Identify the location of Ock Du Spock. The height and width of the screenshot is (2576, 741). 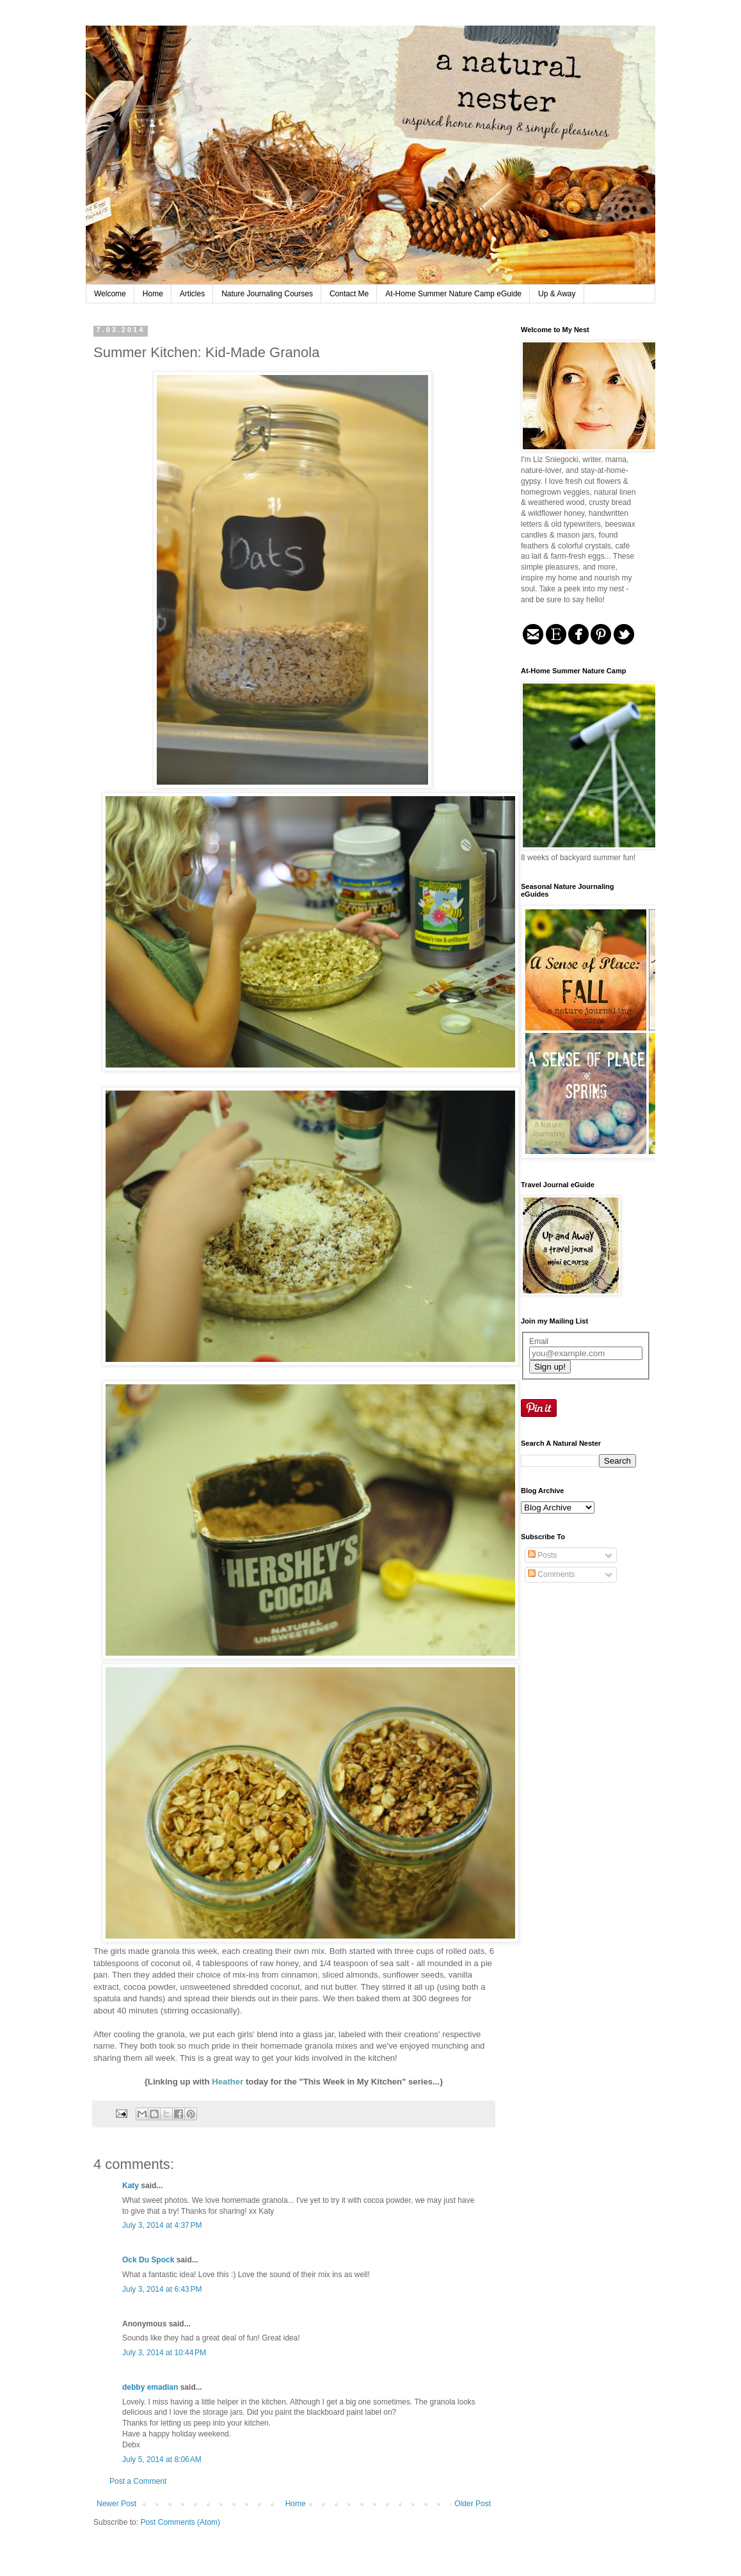
(148, 2259).